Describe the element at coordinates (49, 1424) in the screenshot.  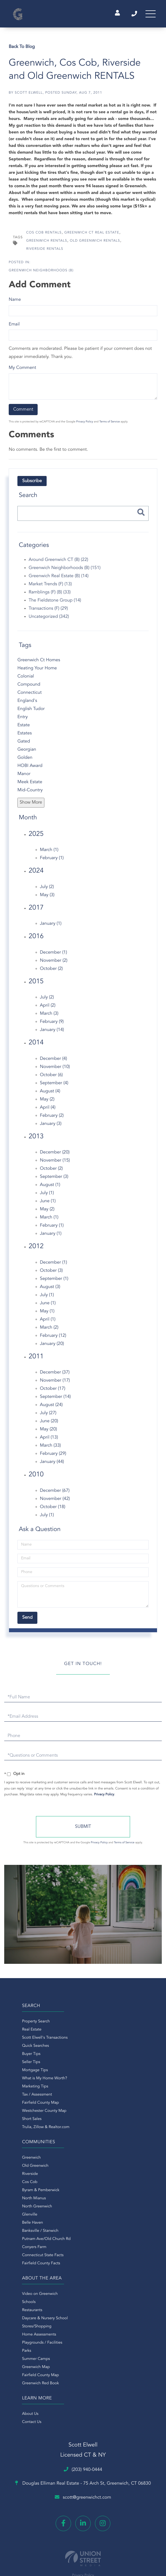
I see `June (20)` at that location.